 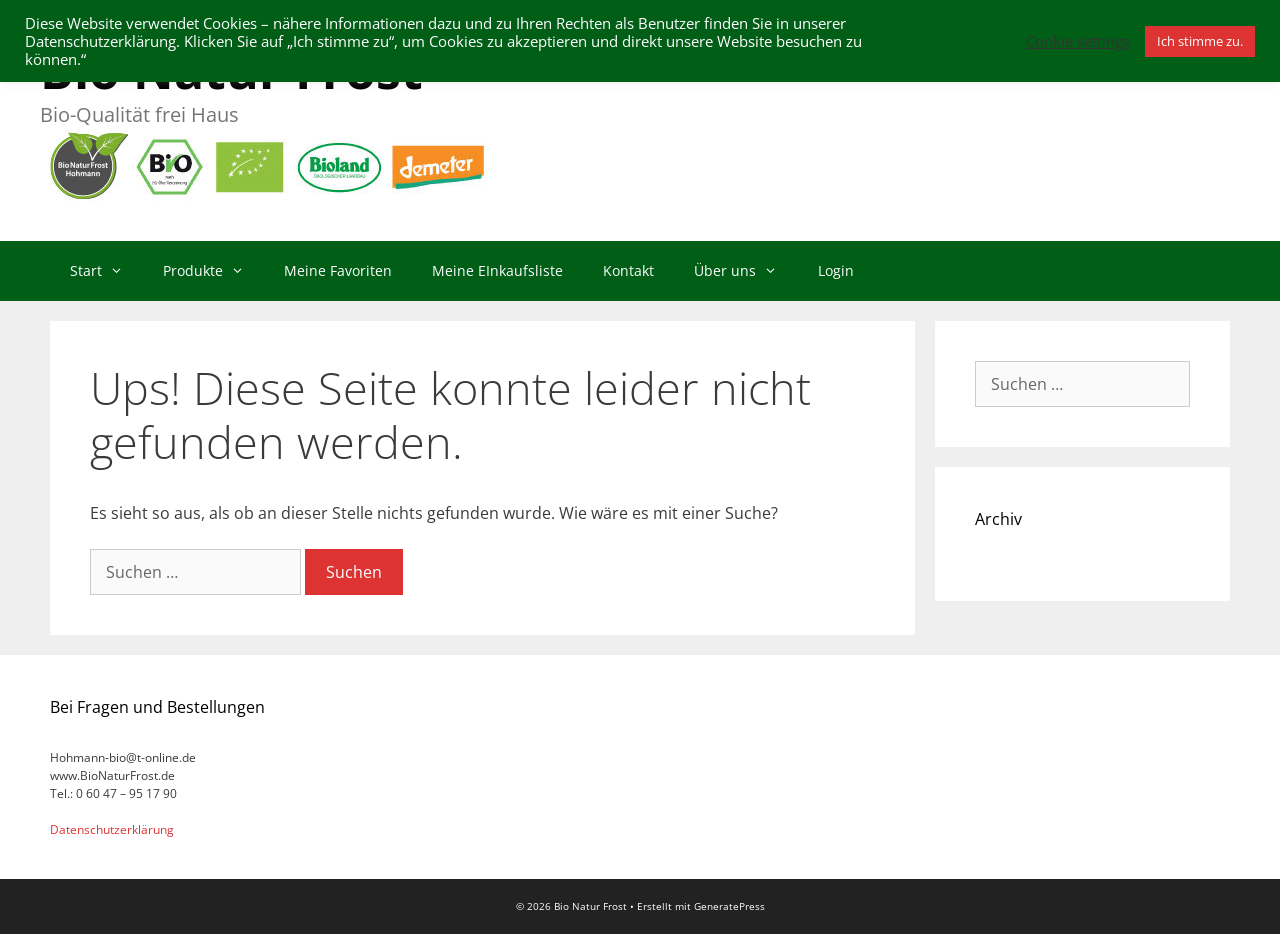 I want to click on Datenschutzerklärung, so click(x=112, y=829).